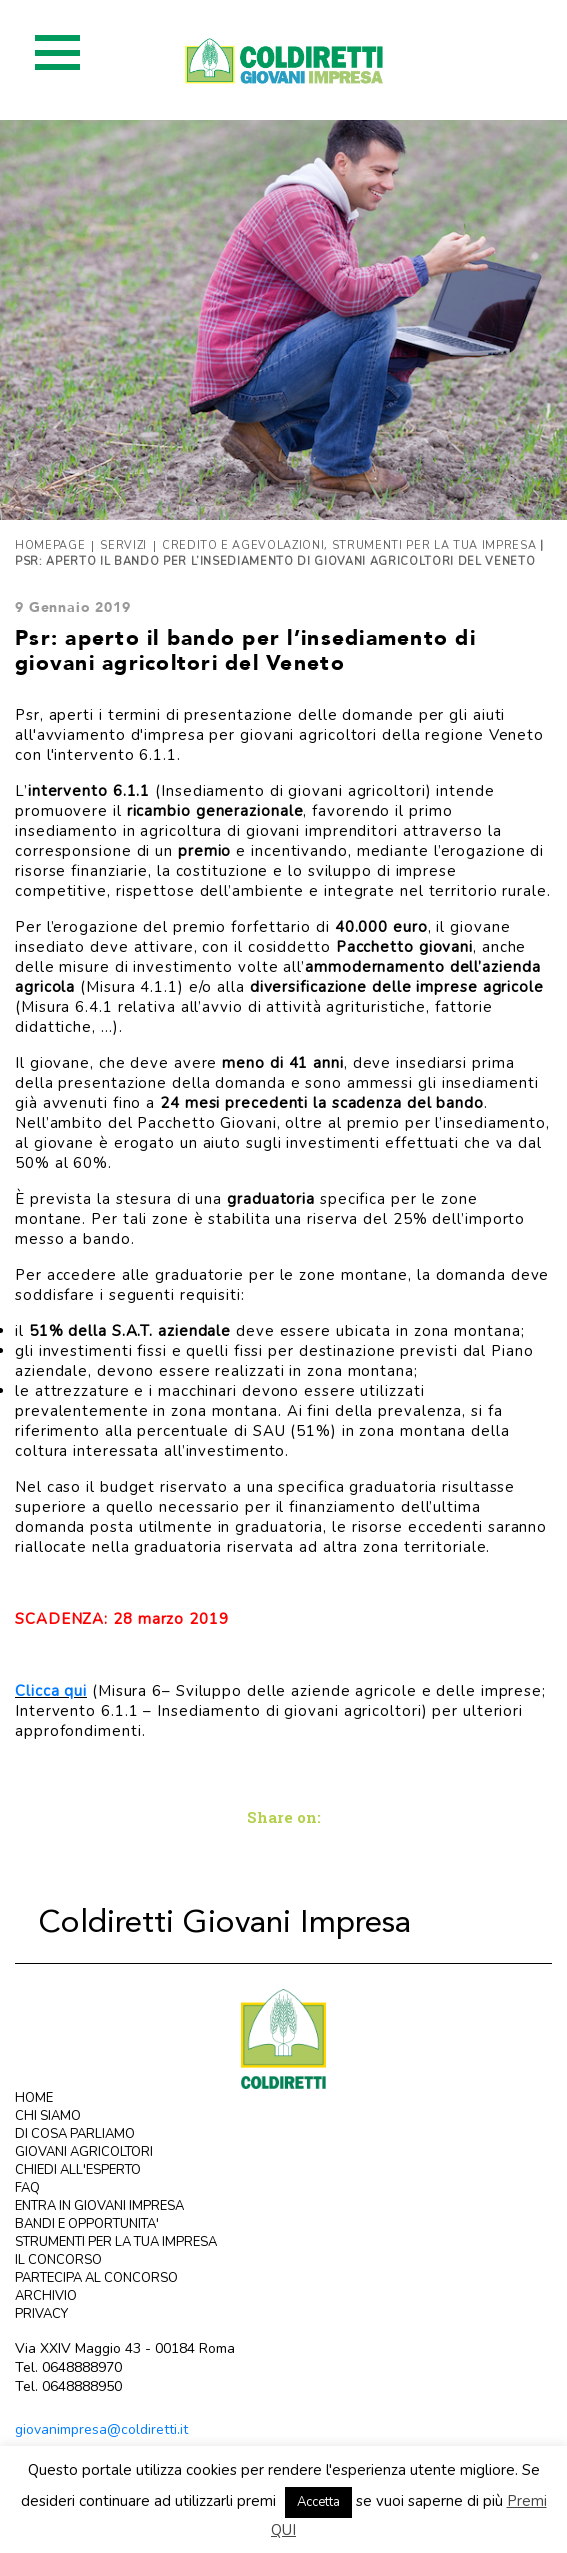 The width and height of the screenshot is (567, 2553). What do you see at coordinates (99, 2206) in the screenshot?
I see `ENTRA IN GIOVANI IMPRESA` at bounding box center [99, 2206].